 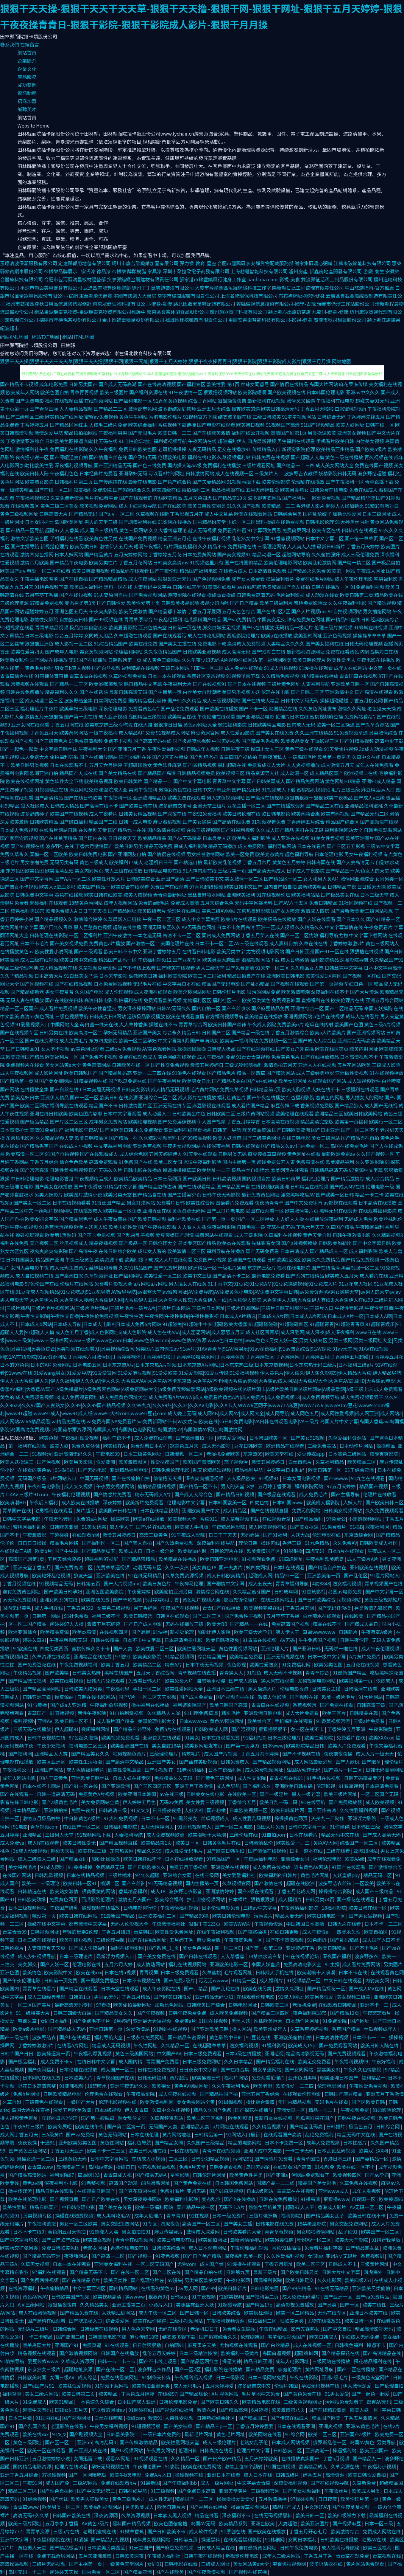 What do you see at coordinates (221, 1048) in the screenshot?
I see `日韩成人极品` at bounding box center [221, 1048].